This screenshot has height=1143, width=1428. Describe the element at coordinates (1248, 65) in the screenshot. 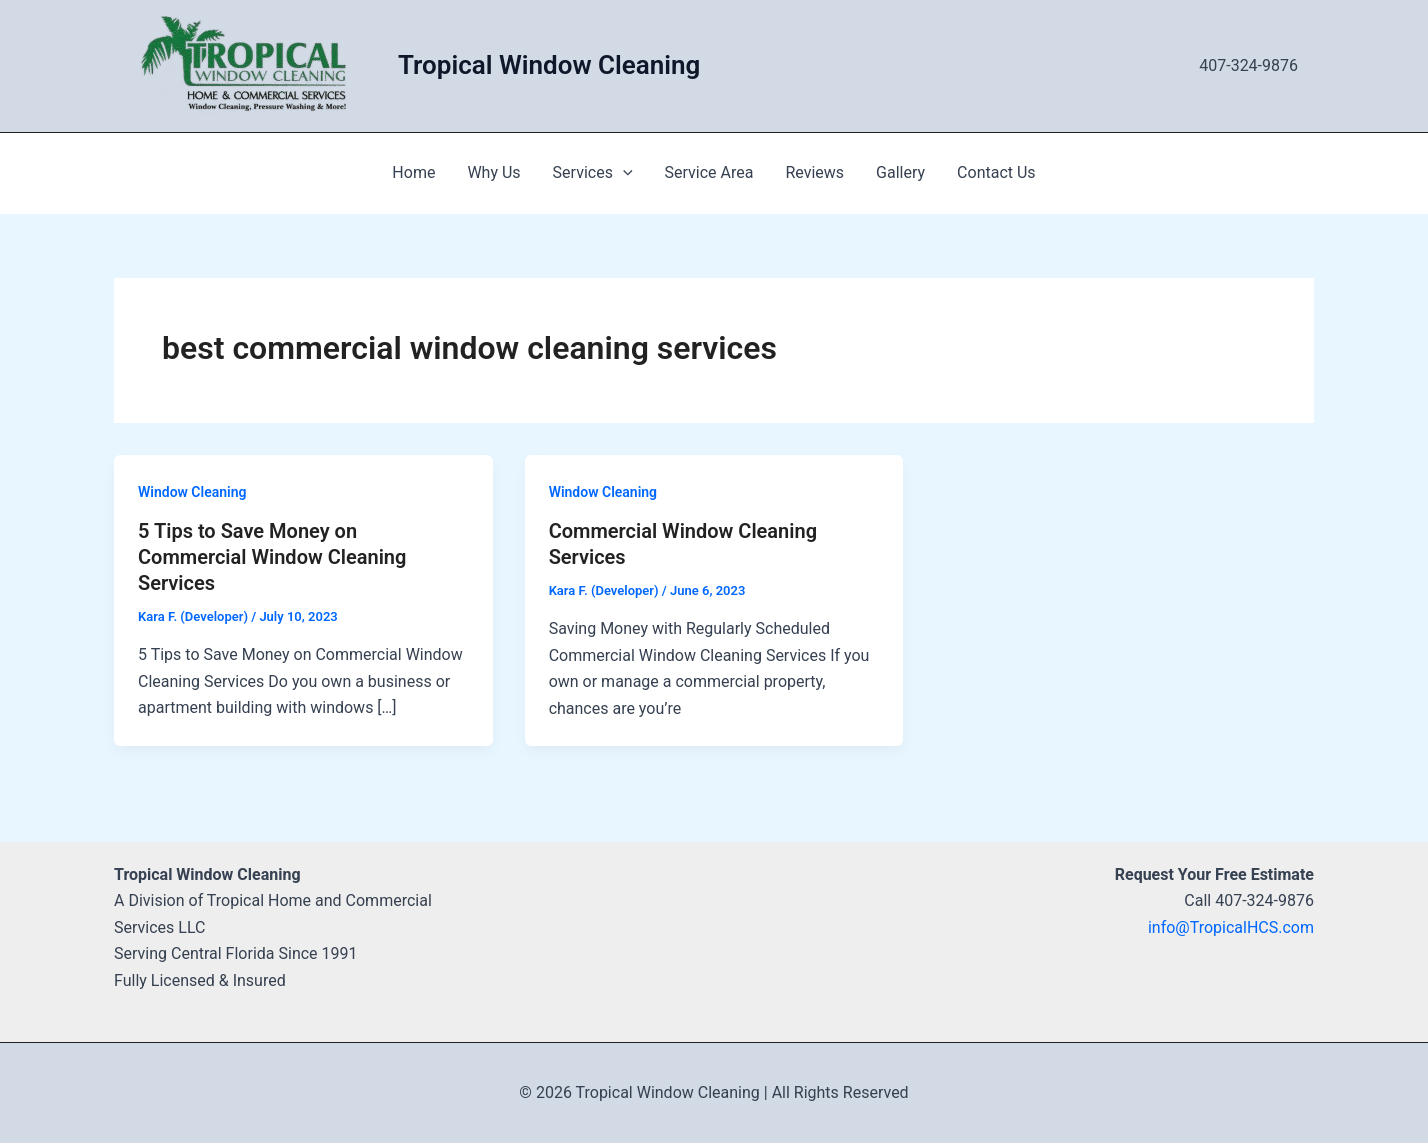

I see `407-324-9876` at that location.